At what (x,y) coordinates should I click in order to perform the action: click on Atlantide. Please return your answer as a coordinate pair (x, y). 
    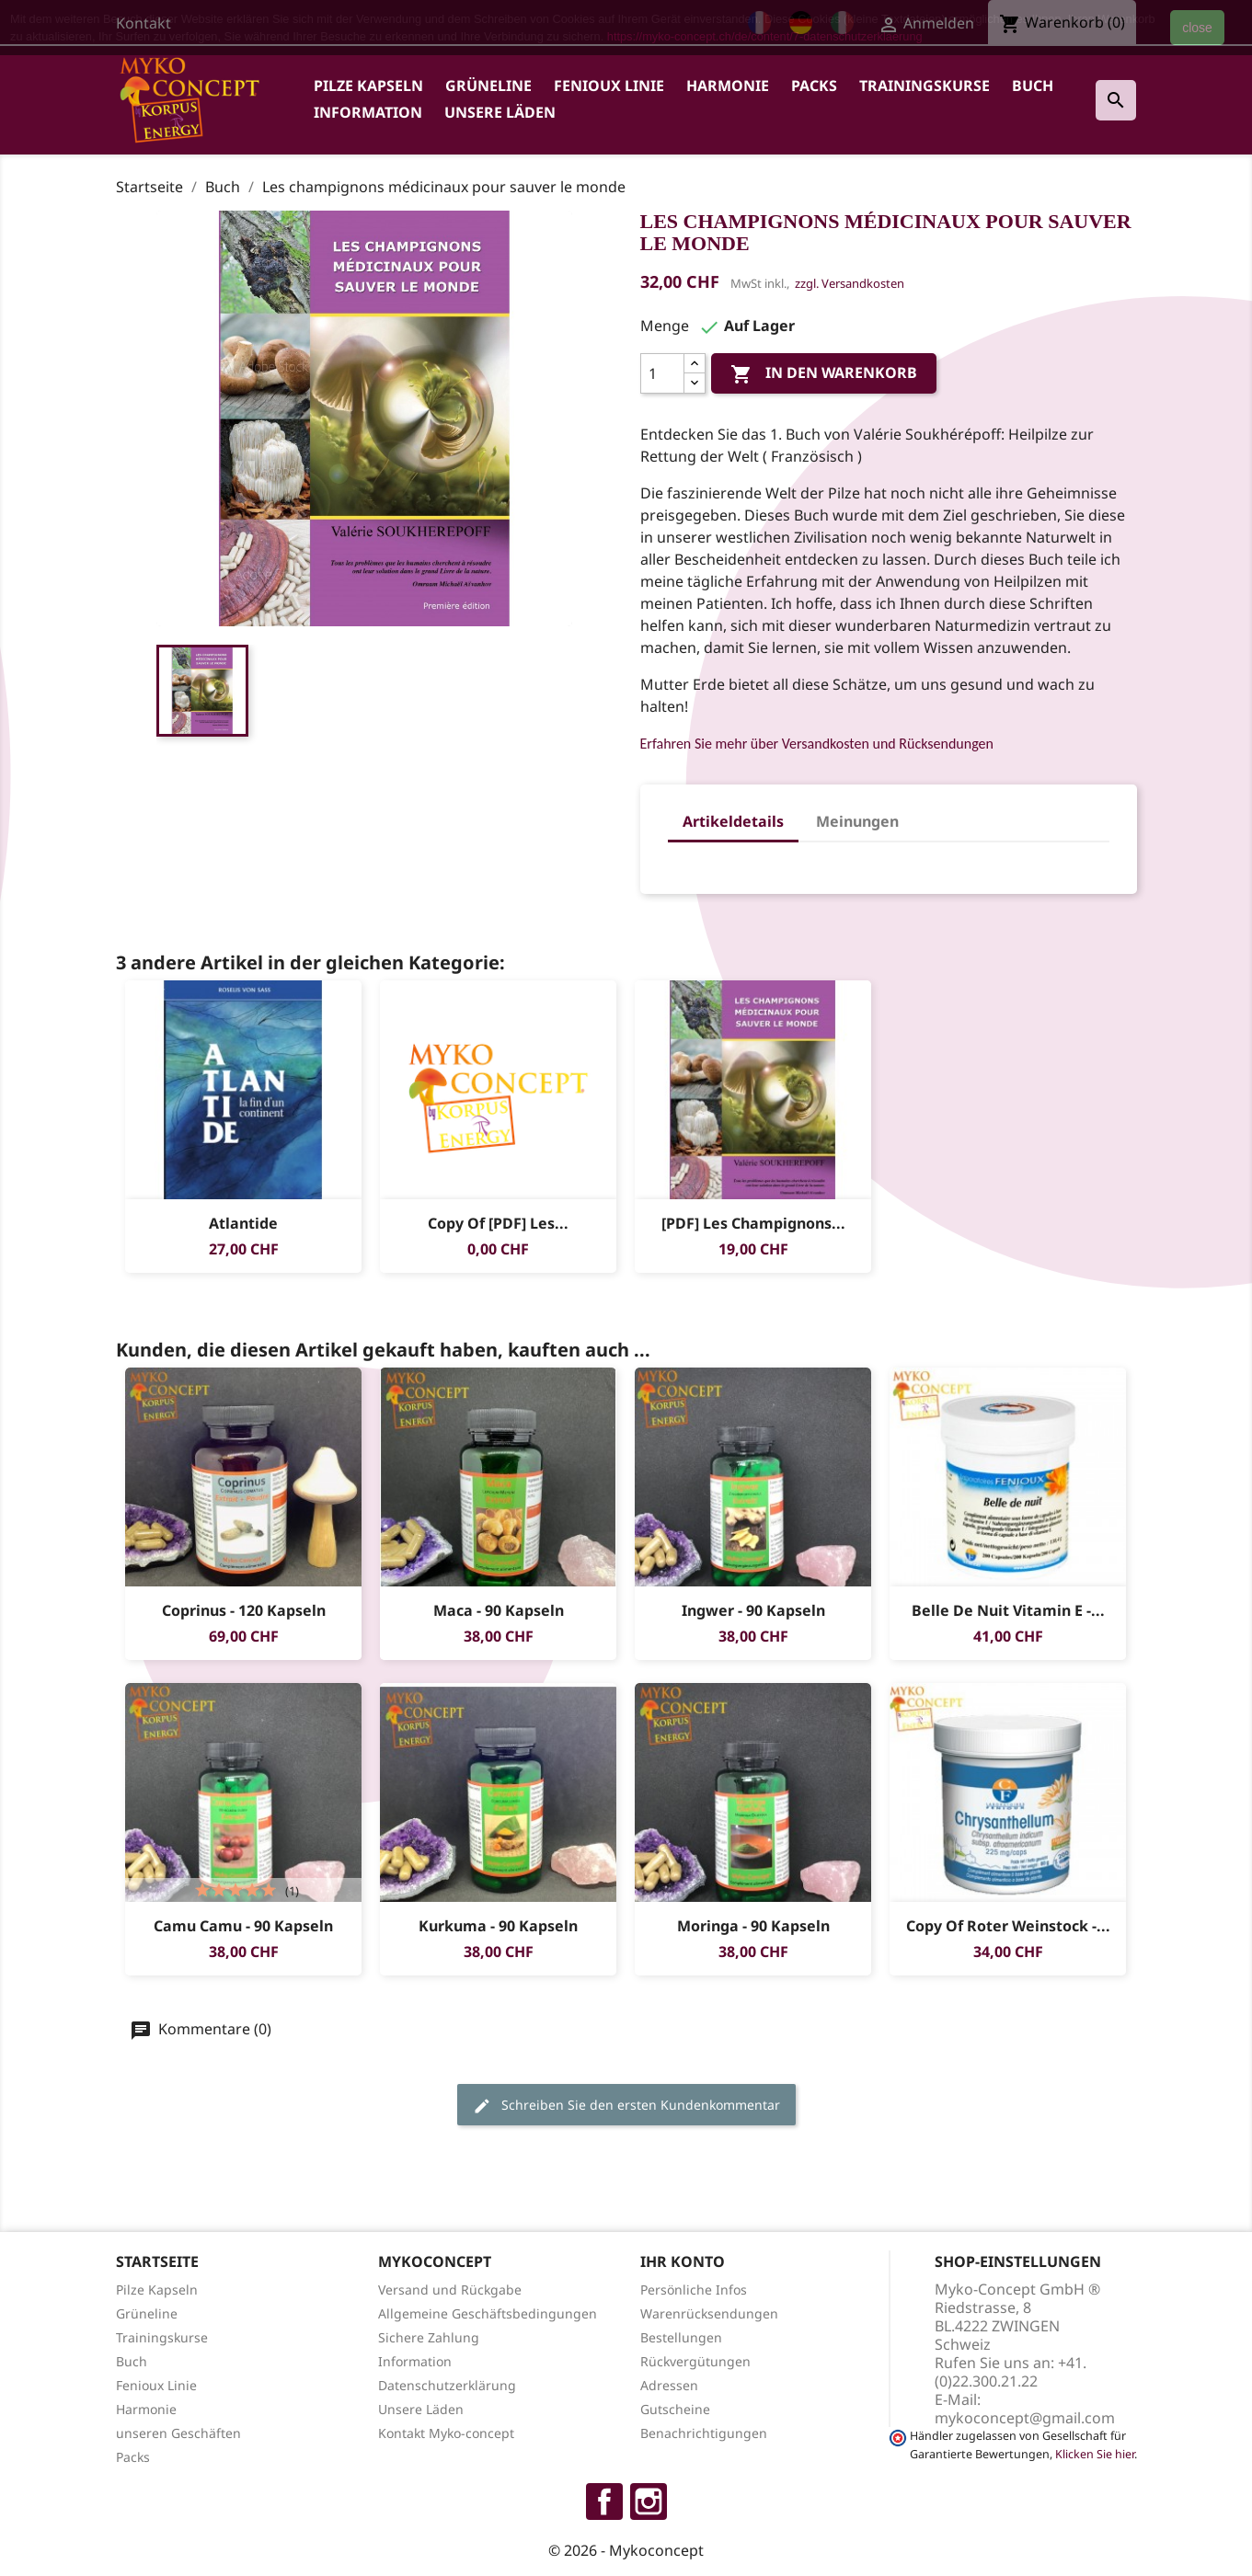
    Looking at the image, I should click on (243, 1223).